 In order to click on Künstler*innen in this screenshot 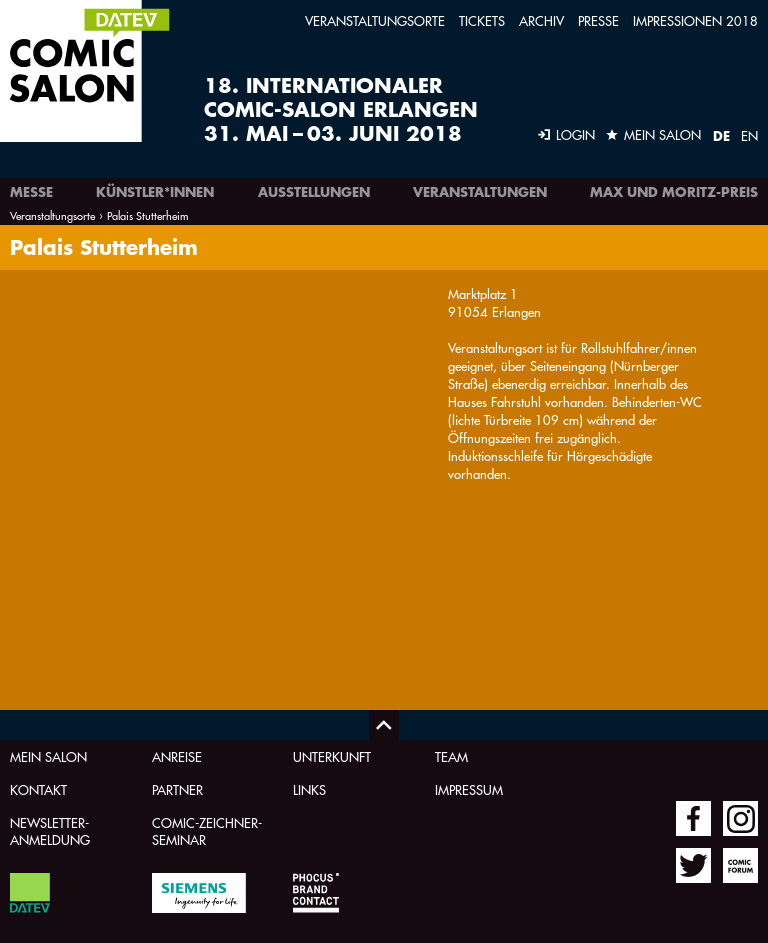, I will do `click(155, 192)`.